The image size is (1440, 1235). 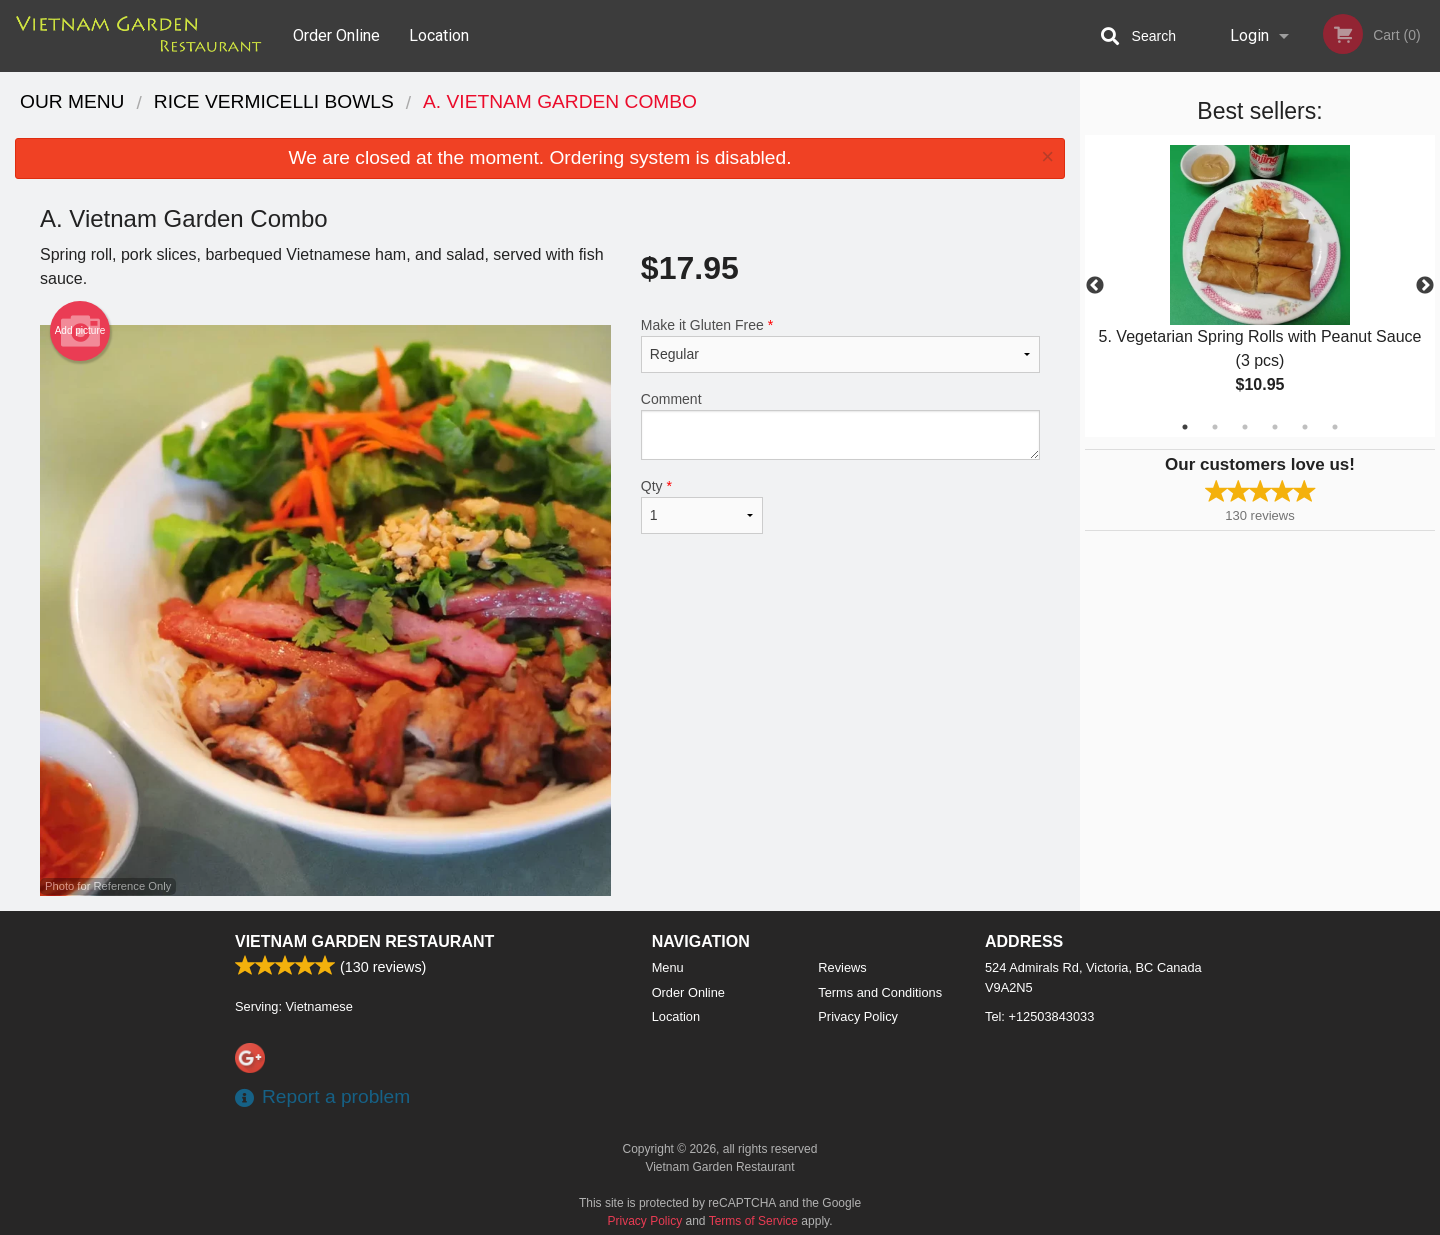 What do you see at coordinates (80, 331) in the screenshot?
I see `Add picture` at bounding box center [80, 331].